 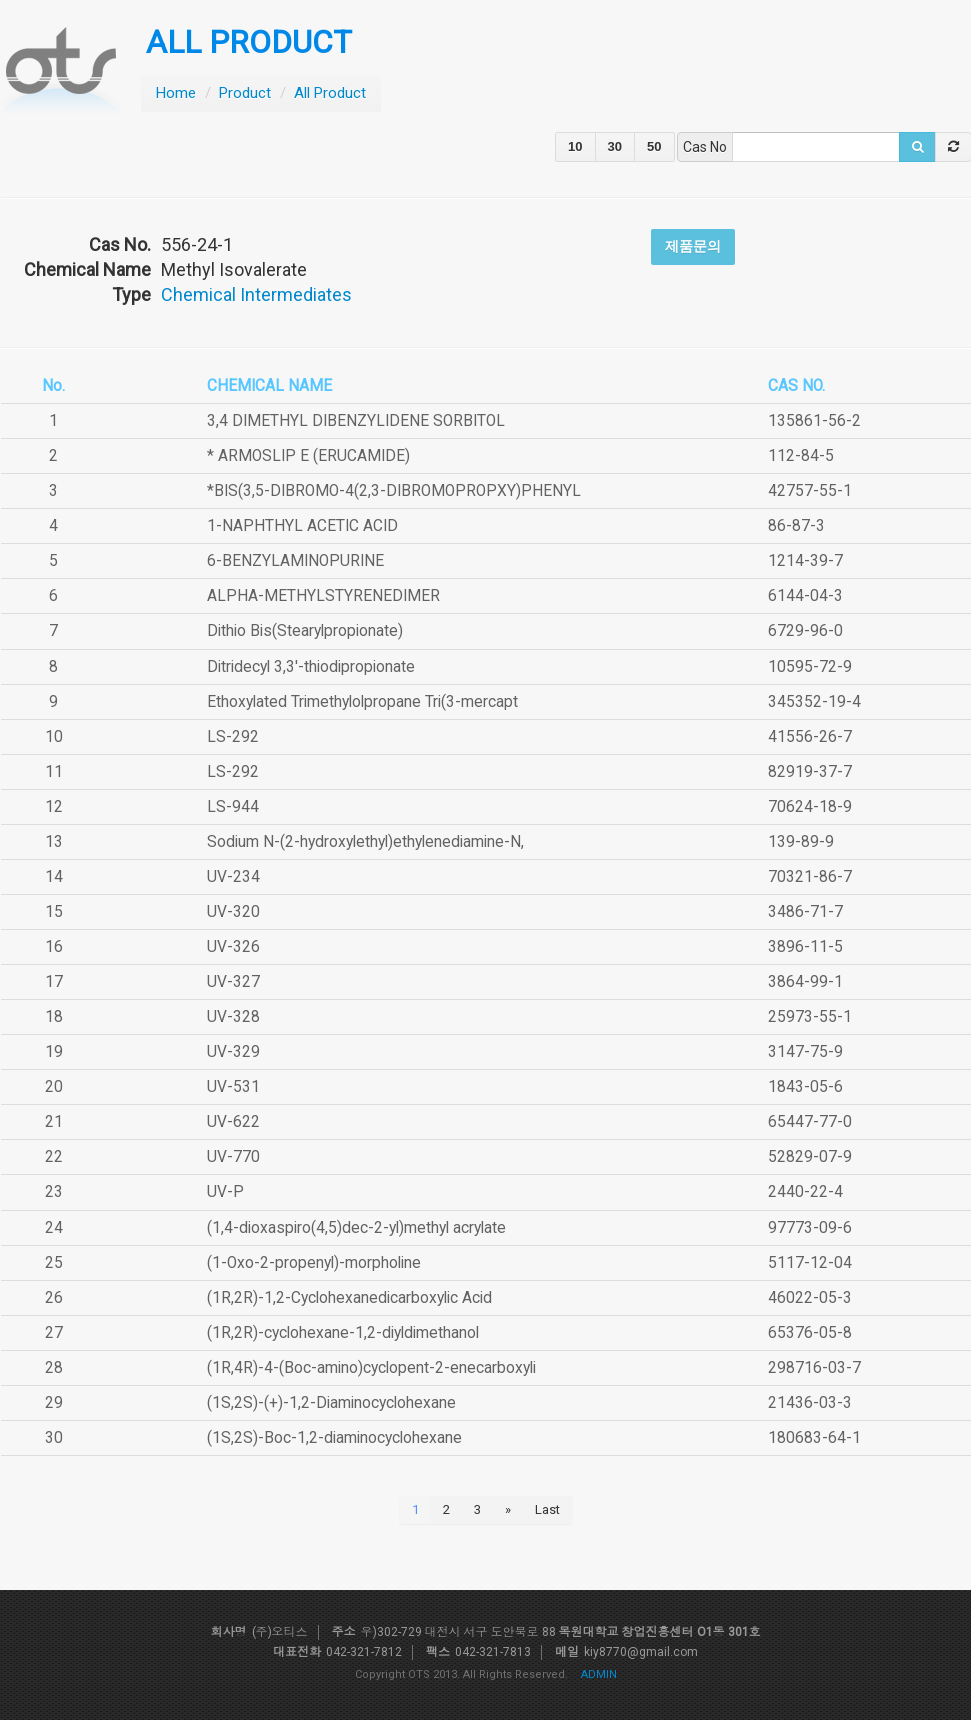 I want to click on 10, so click(x=575, y=146).